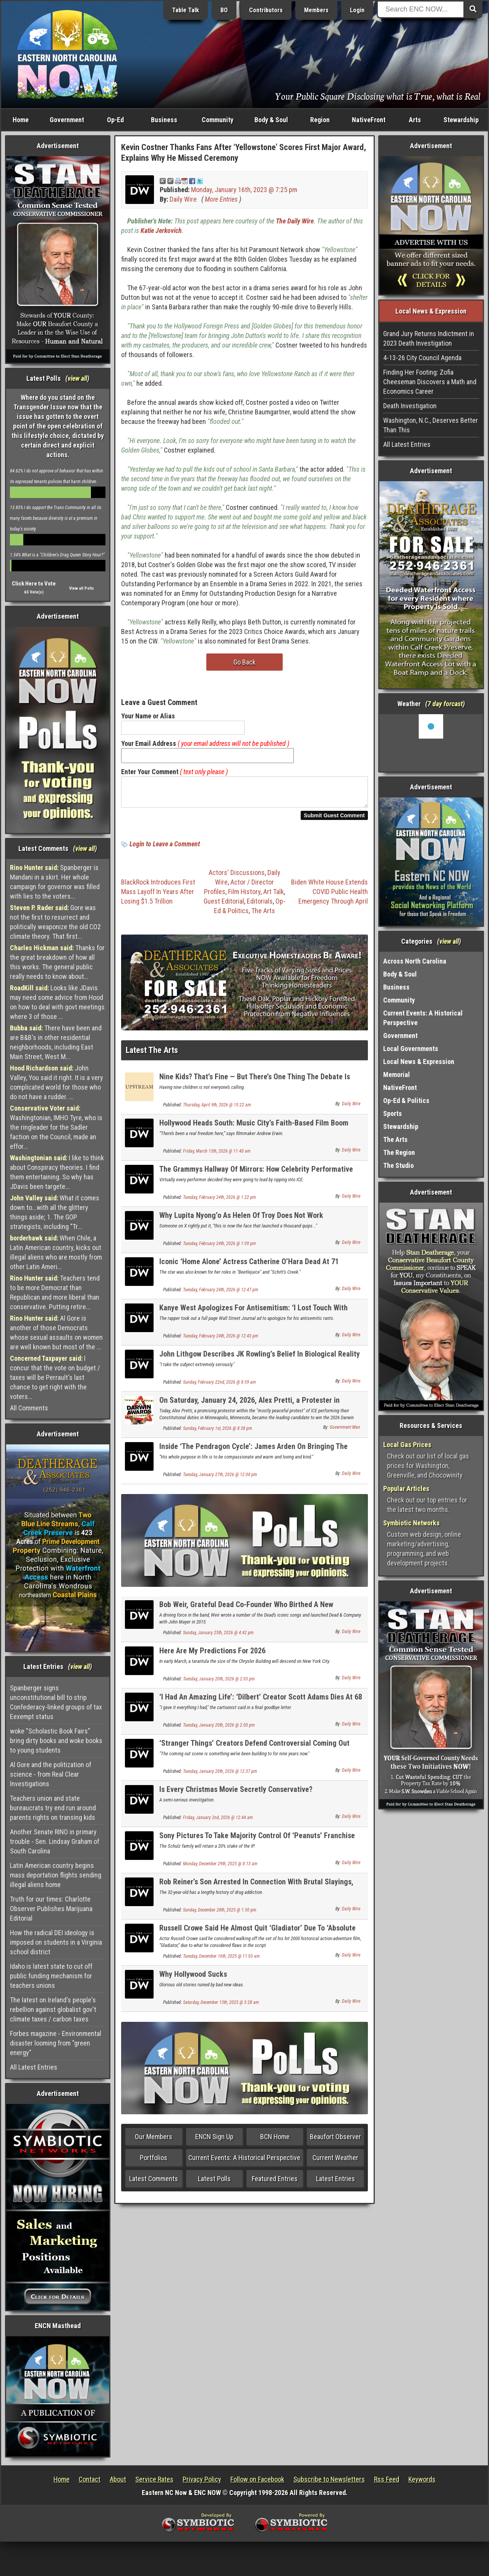 The width and height of the screenshot is (489, 2576). Describe the element at coordinates (220, 1479) in the screenshot. I see `Tuesday, January 27th, 2026 @ 12:04 pm` at that location.